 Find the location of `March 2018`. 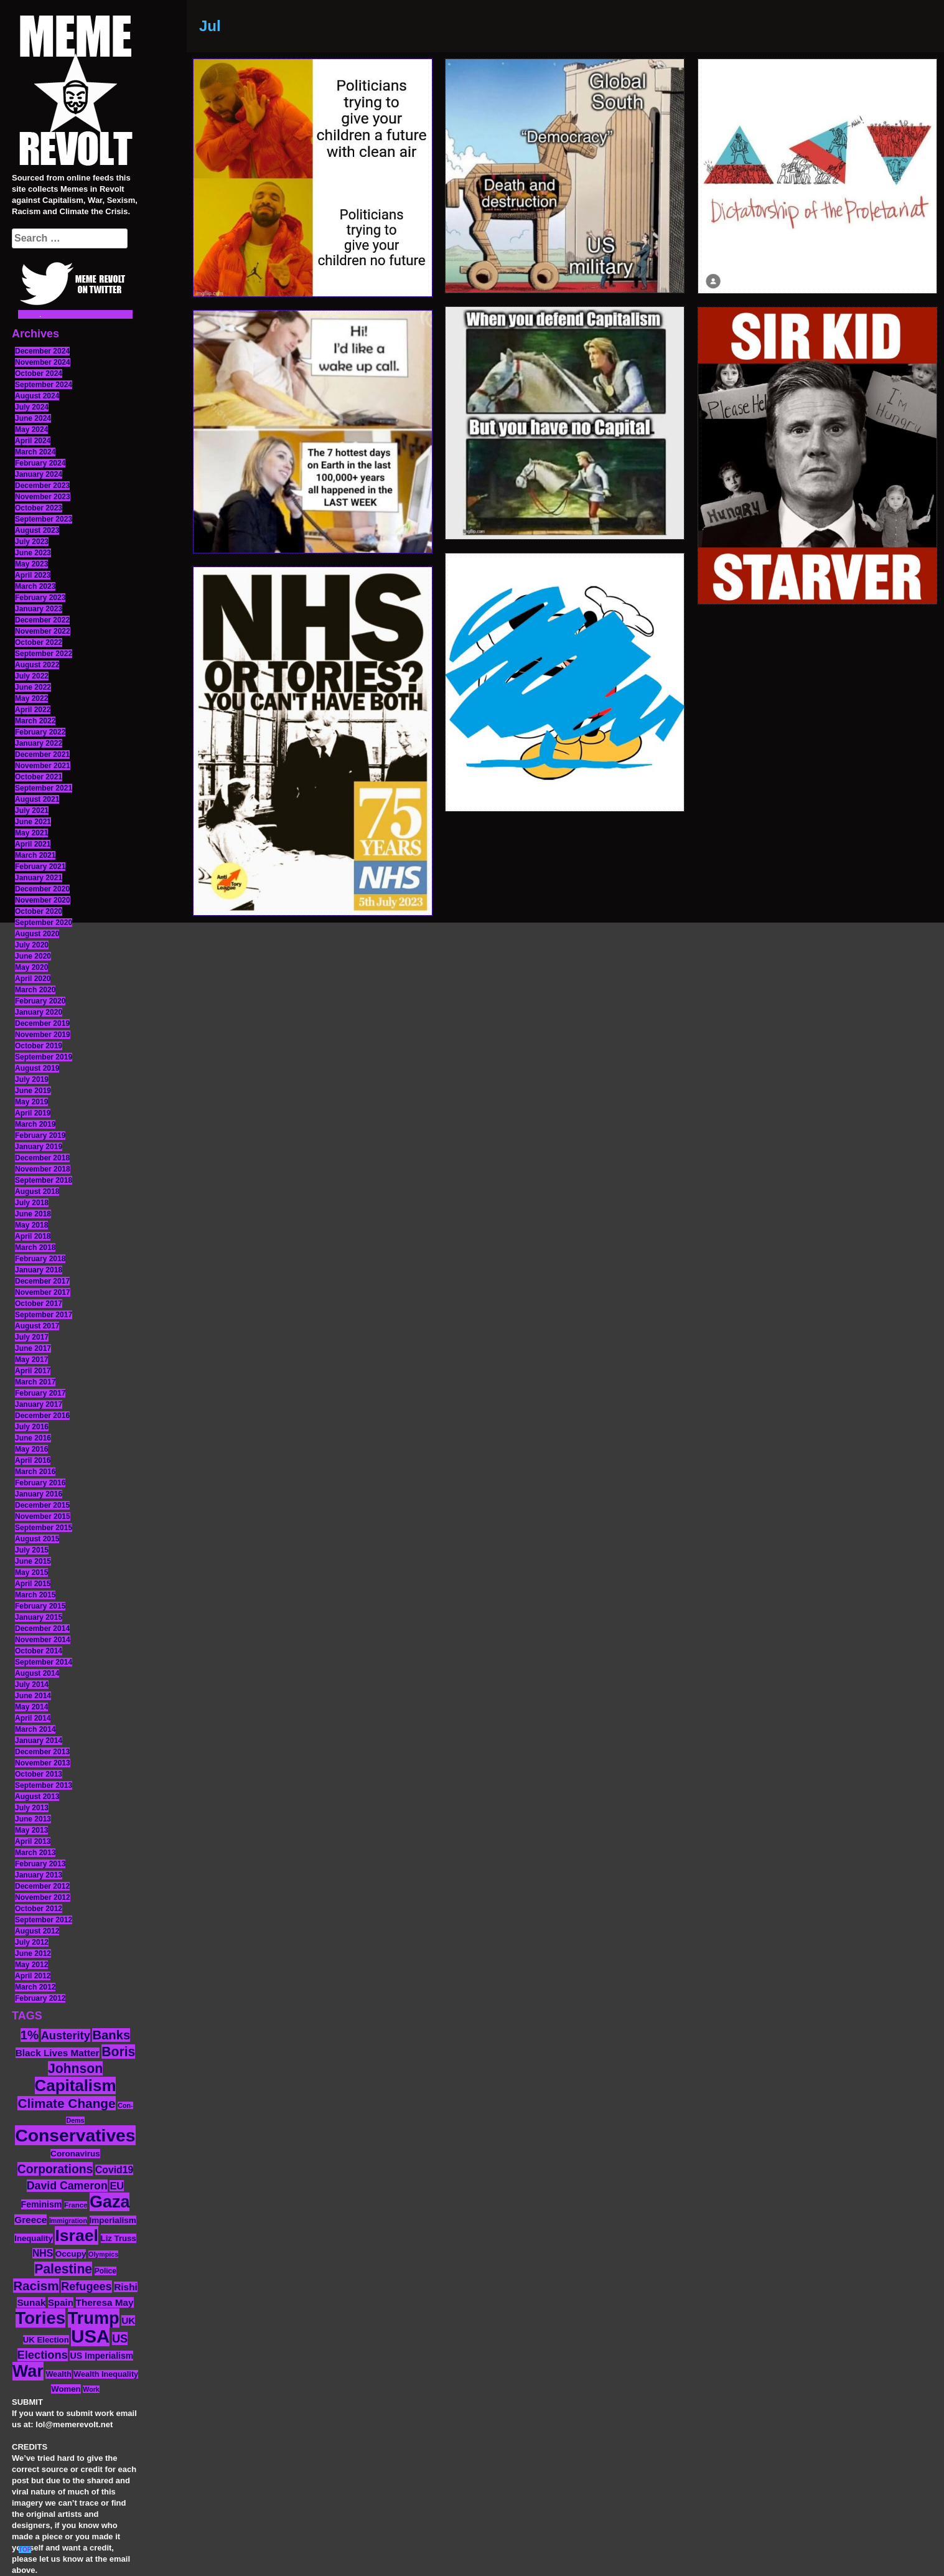

March 2018 is located at coordinates (35, 1247).